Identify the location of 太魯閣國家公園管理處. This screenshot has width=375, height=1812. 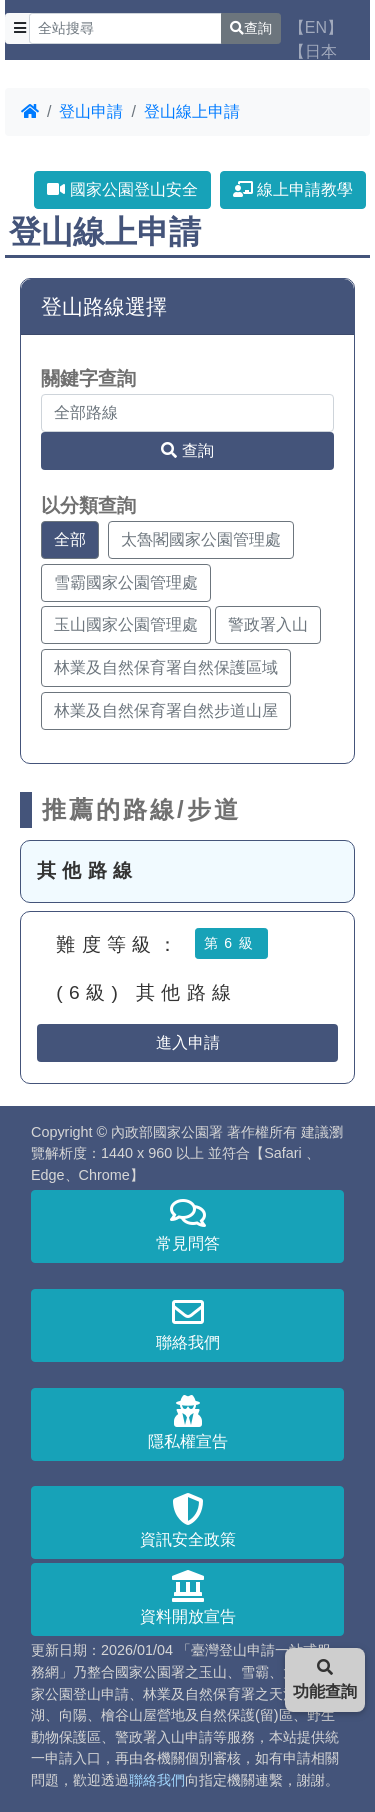
(201, 539).